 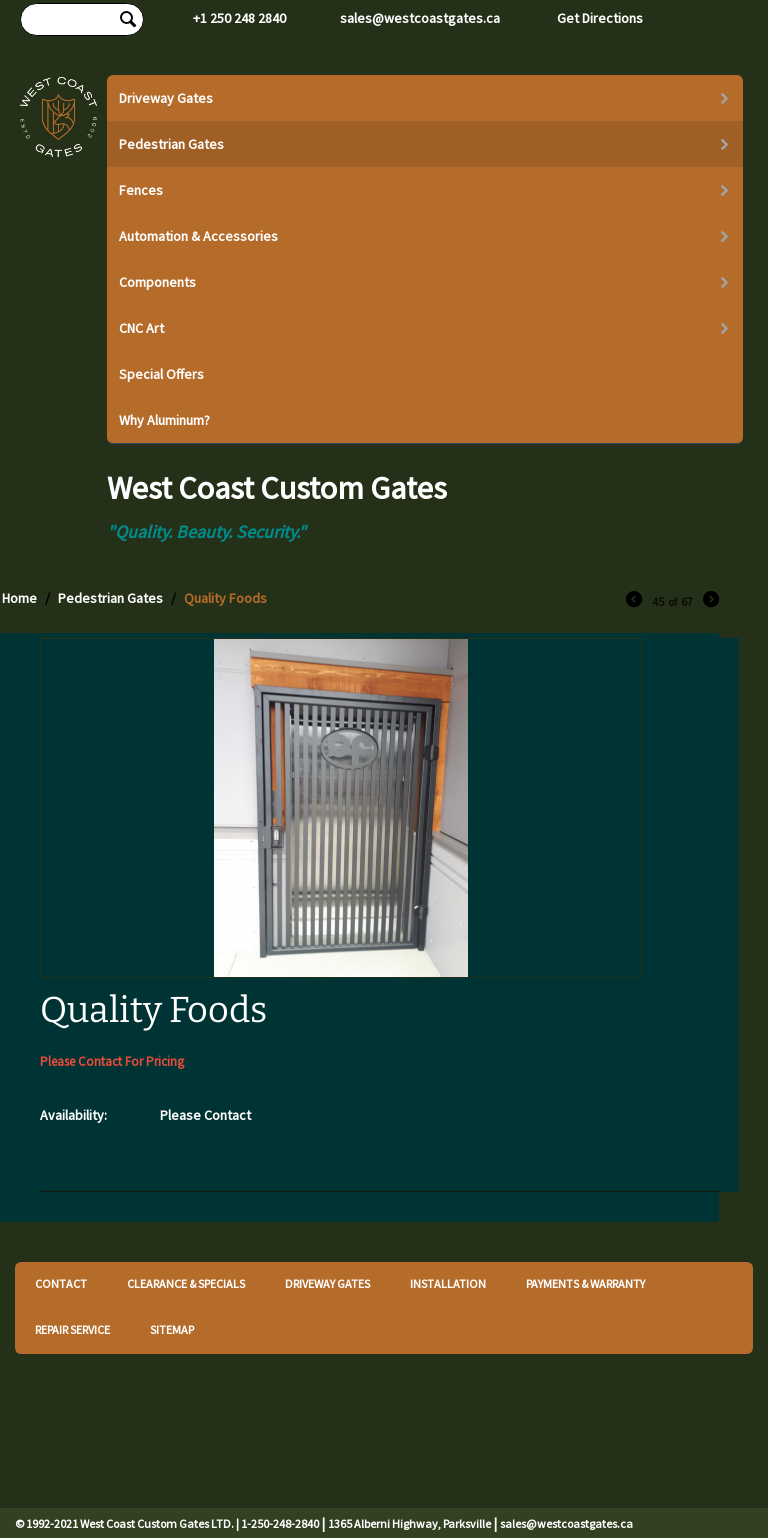 I want to click on Driveway Gates, so click(x=166, y=98).